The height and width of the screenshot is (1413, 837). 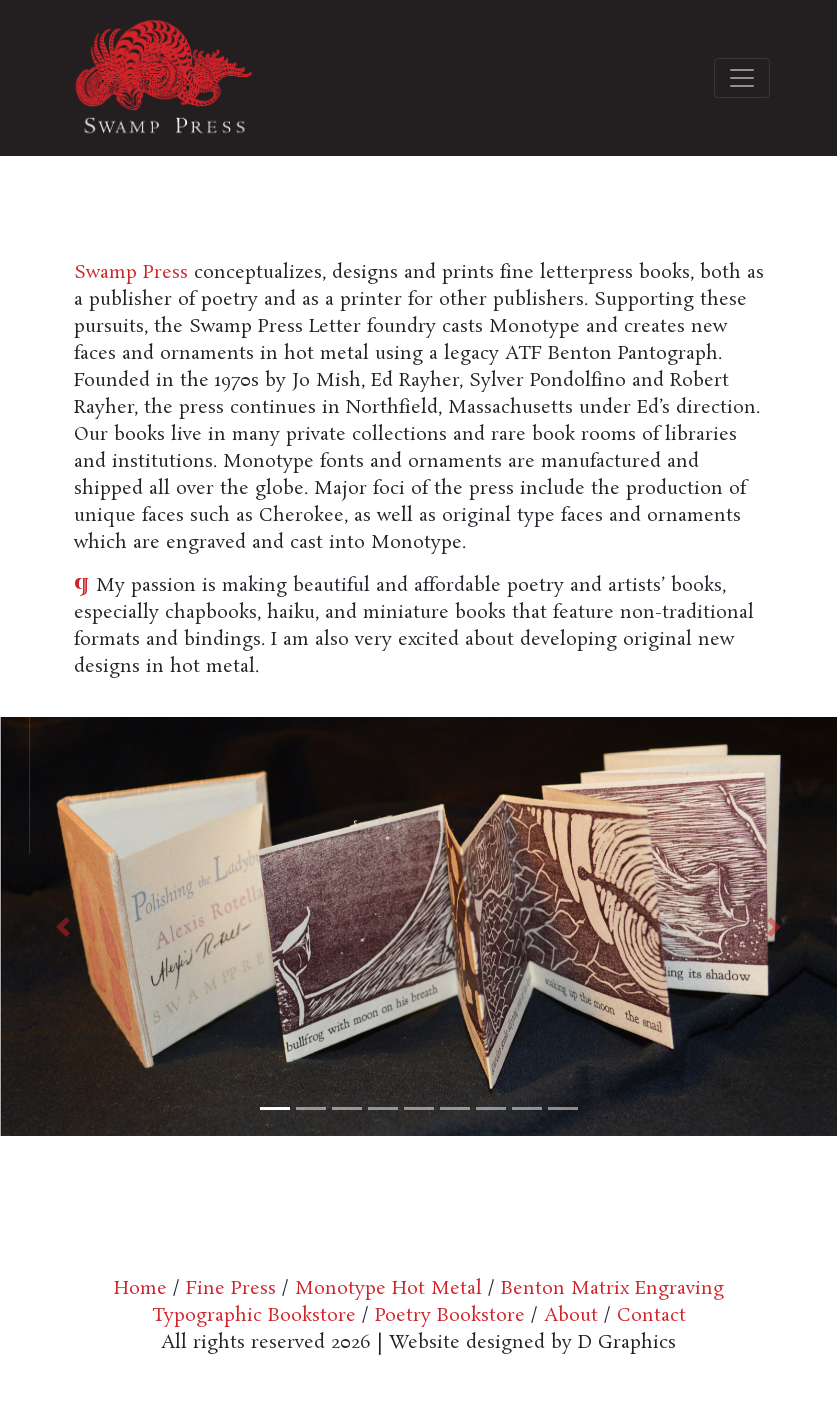 What do you see at coordinates (742, 78) in the screenshot?
I see `[Toggle navigation]` at bounding box center [742, 78].